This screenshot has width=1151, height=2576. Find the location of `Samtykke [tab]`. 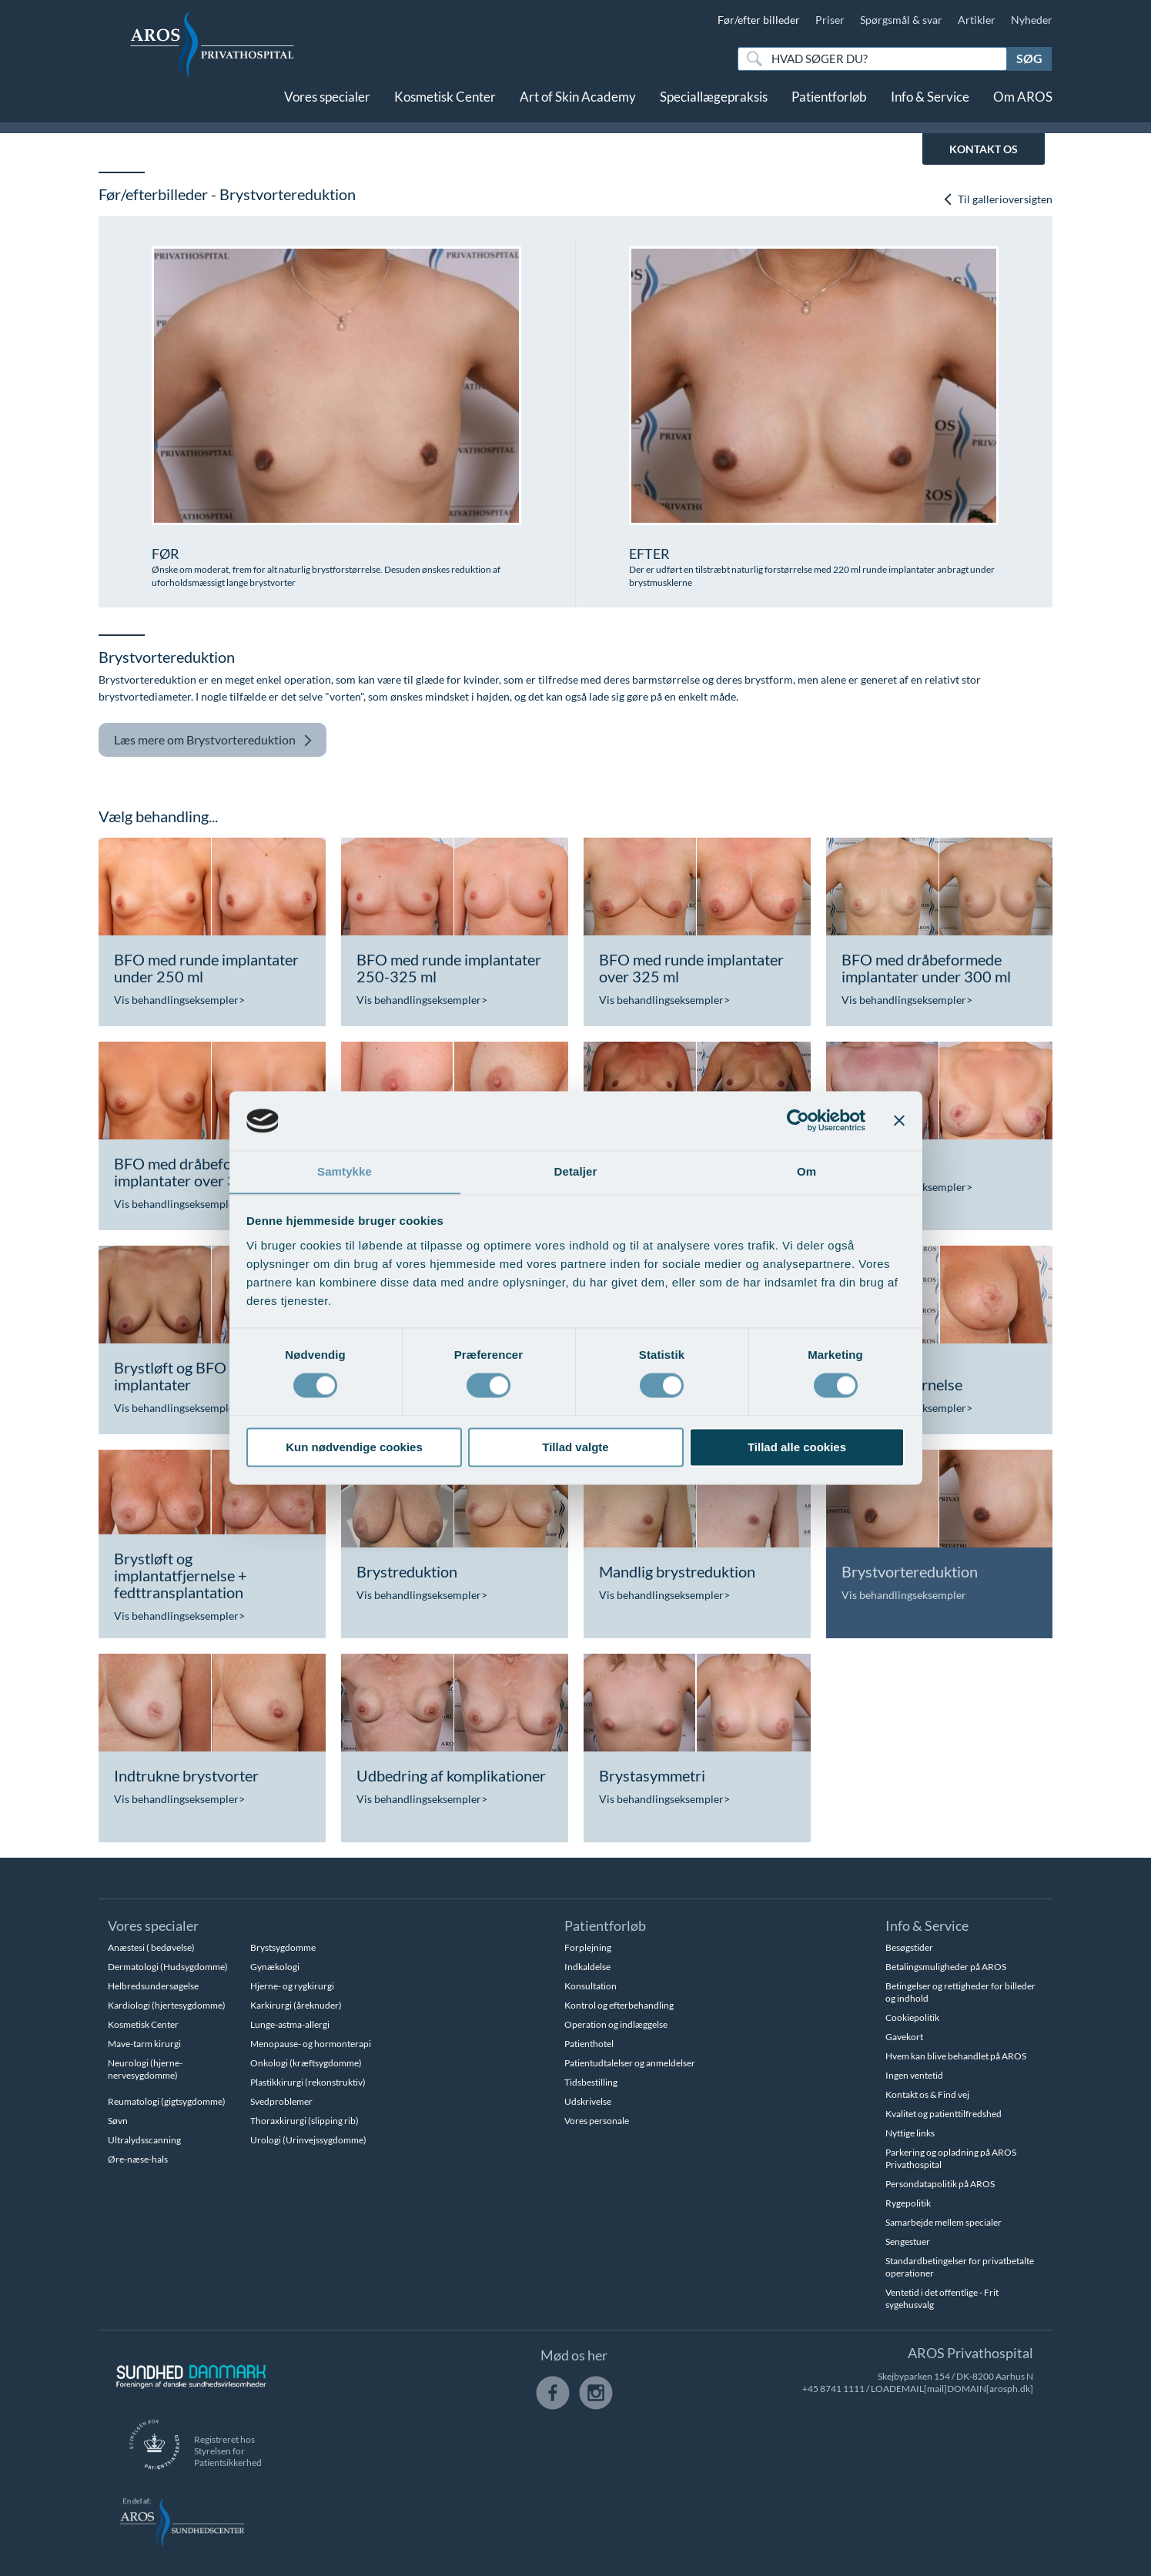

Samtykke [tab] is located at coordinates (344, 1171).